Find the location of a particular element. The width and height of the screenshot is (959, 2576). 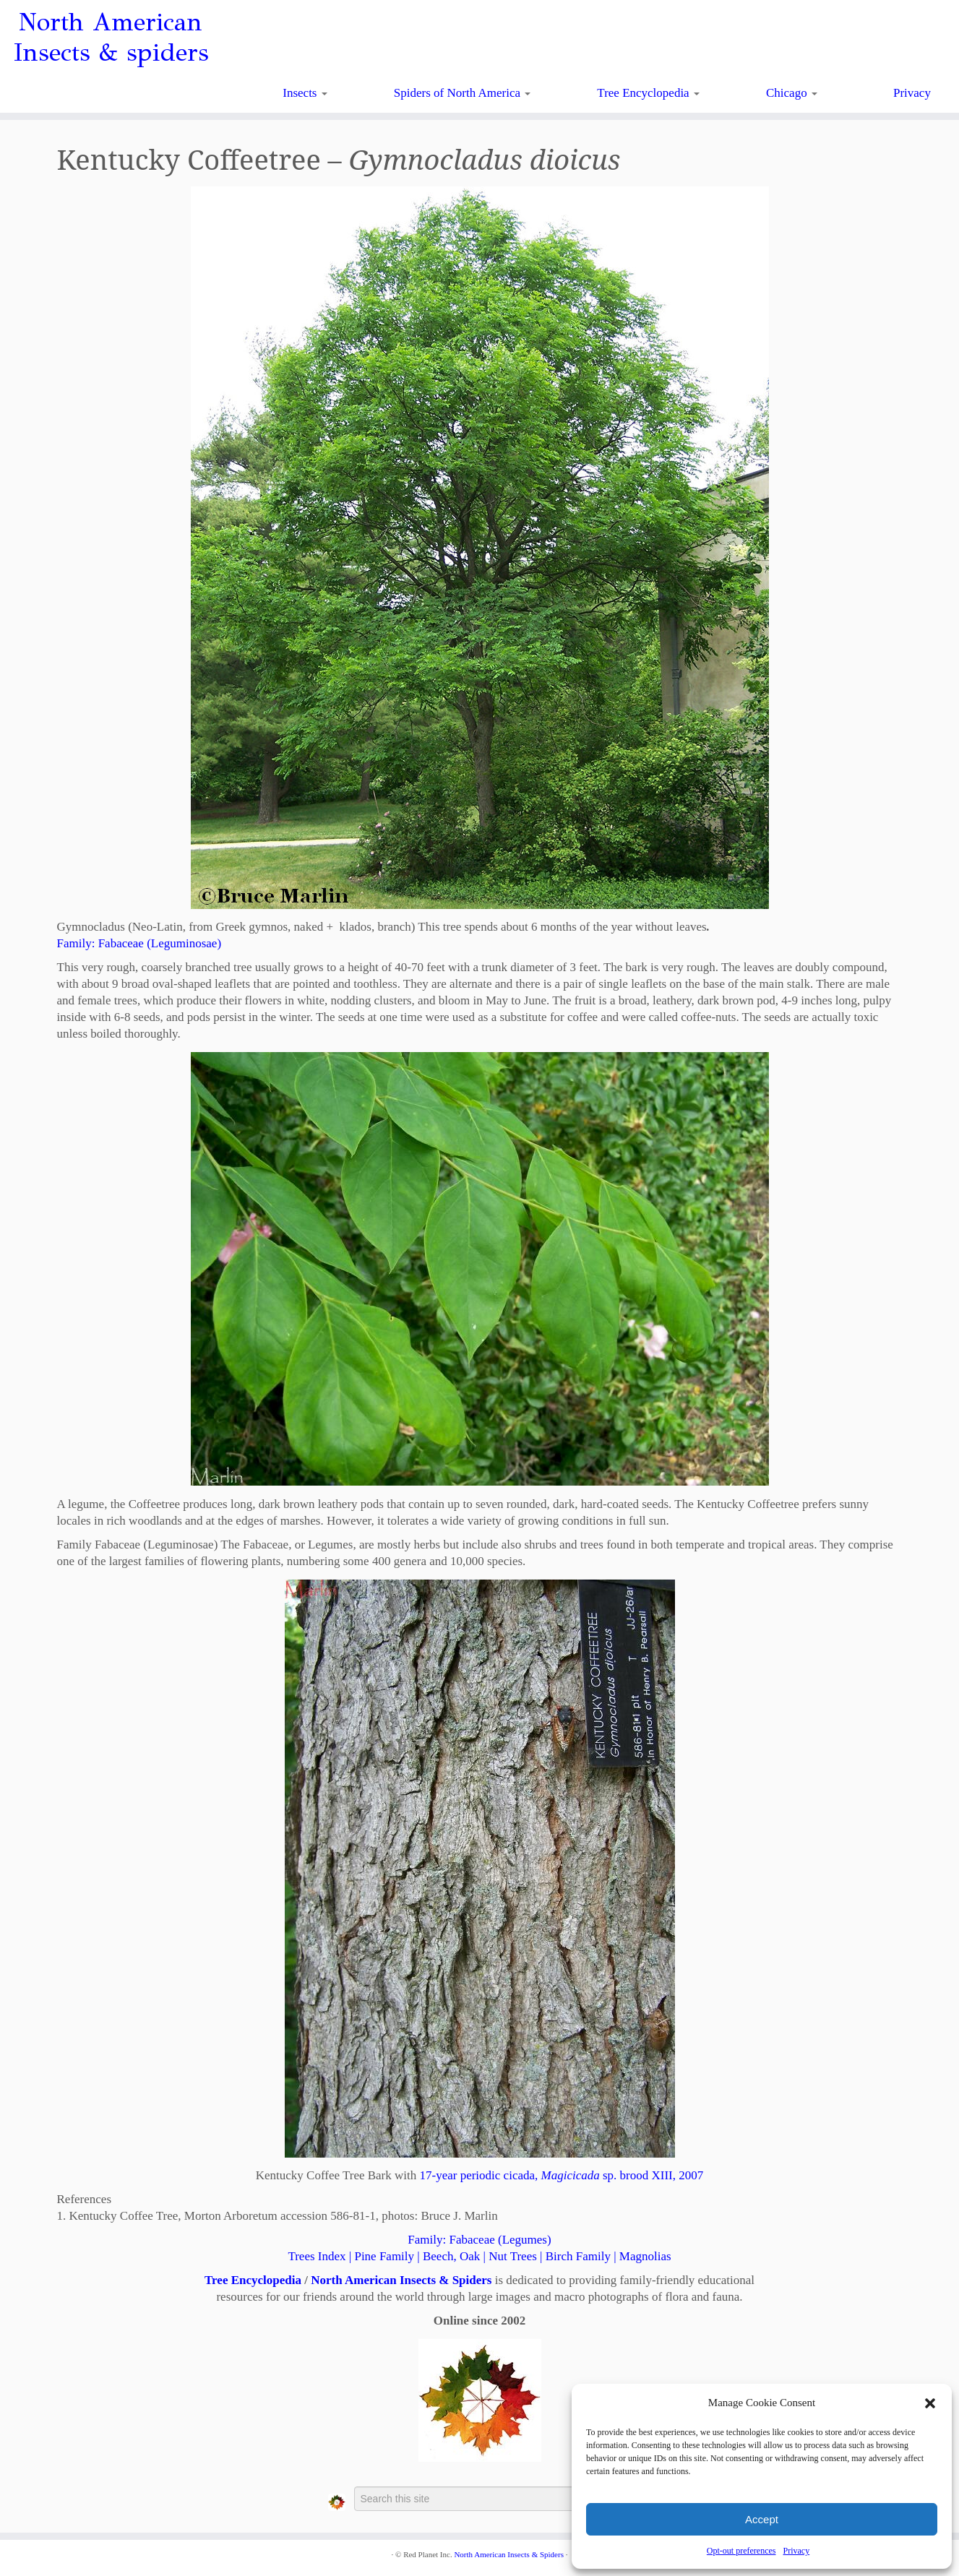

Family:Fabaceae (Leguminosae) is located at coordinates (139, 943).